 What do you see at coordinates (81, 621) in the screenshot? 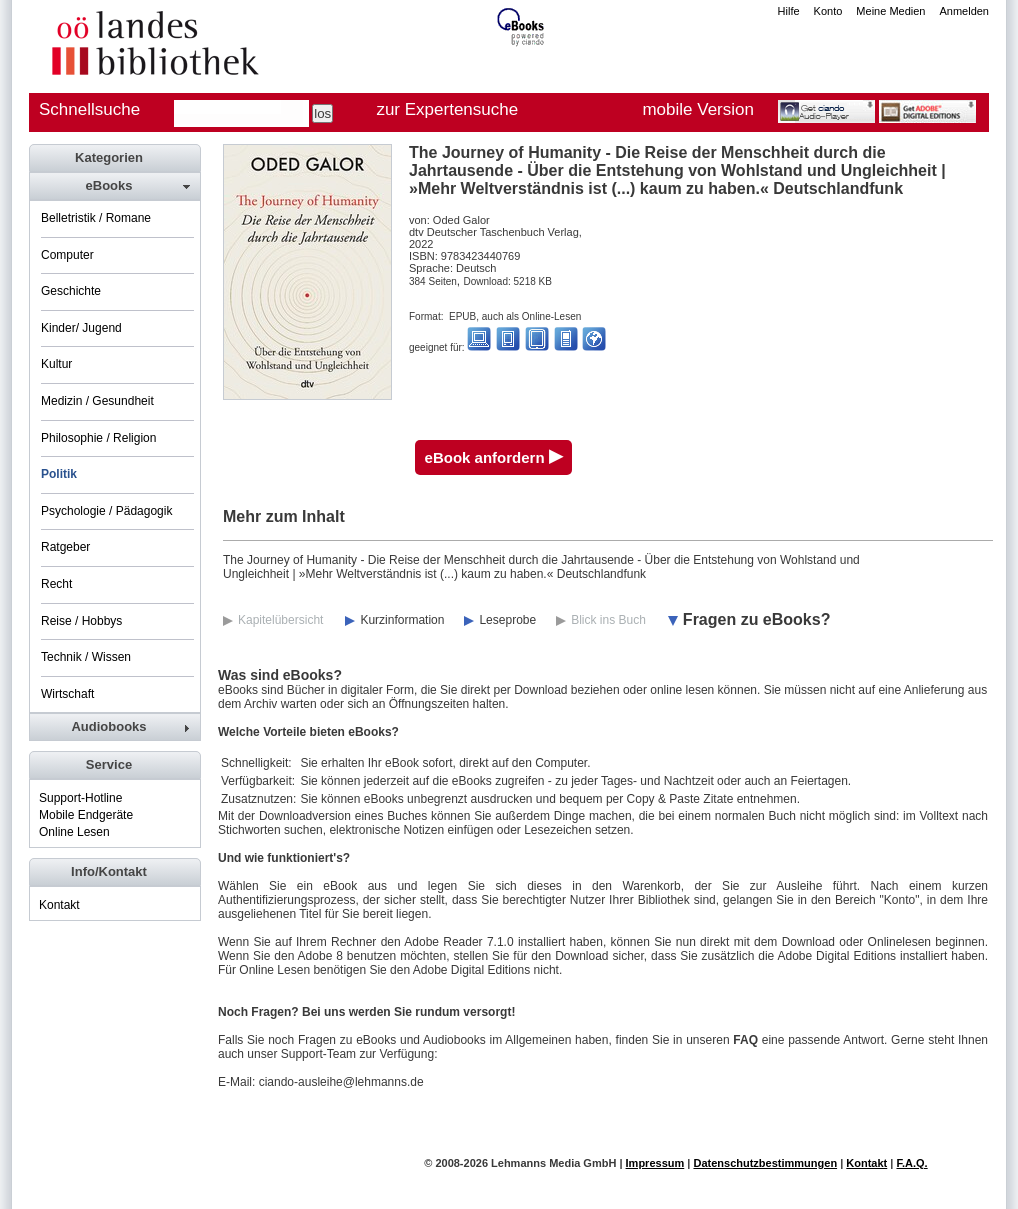
I see `Reise / Hobbys` at bounding box center [81, 621].